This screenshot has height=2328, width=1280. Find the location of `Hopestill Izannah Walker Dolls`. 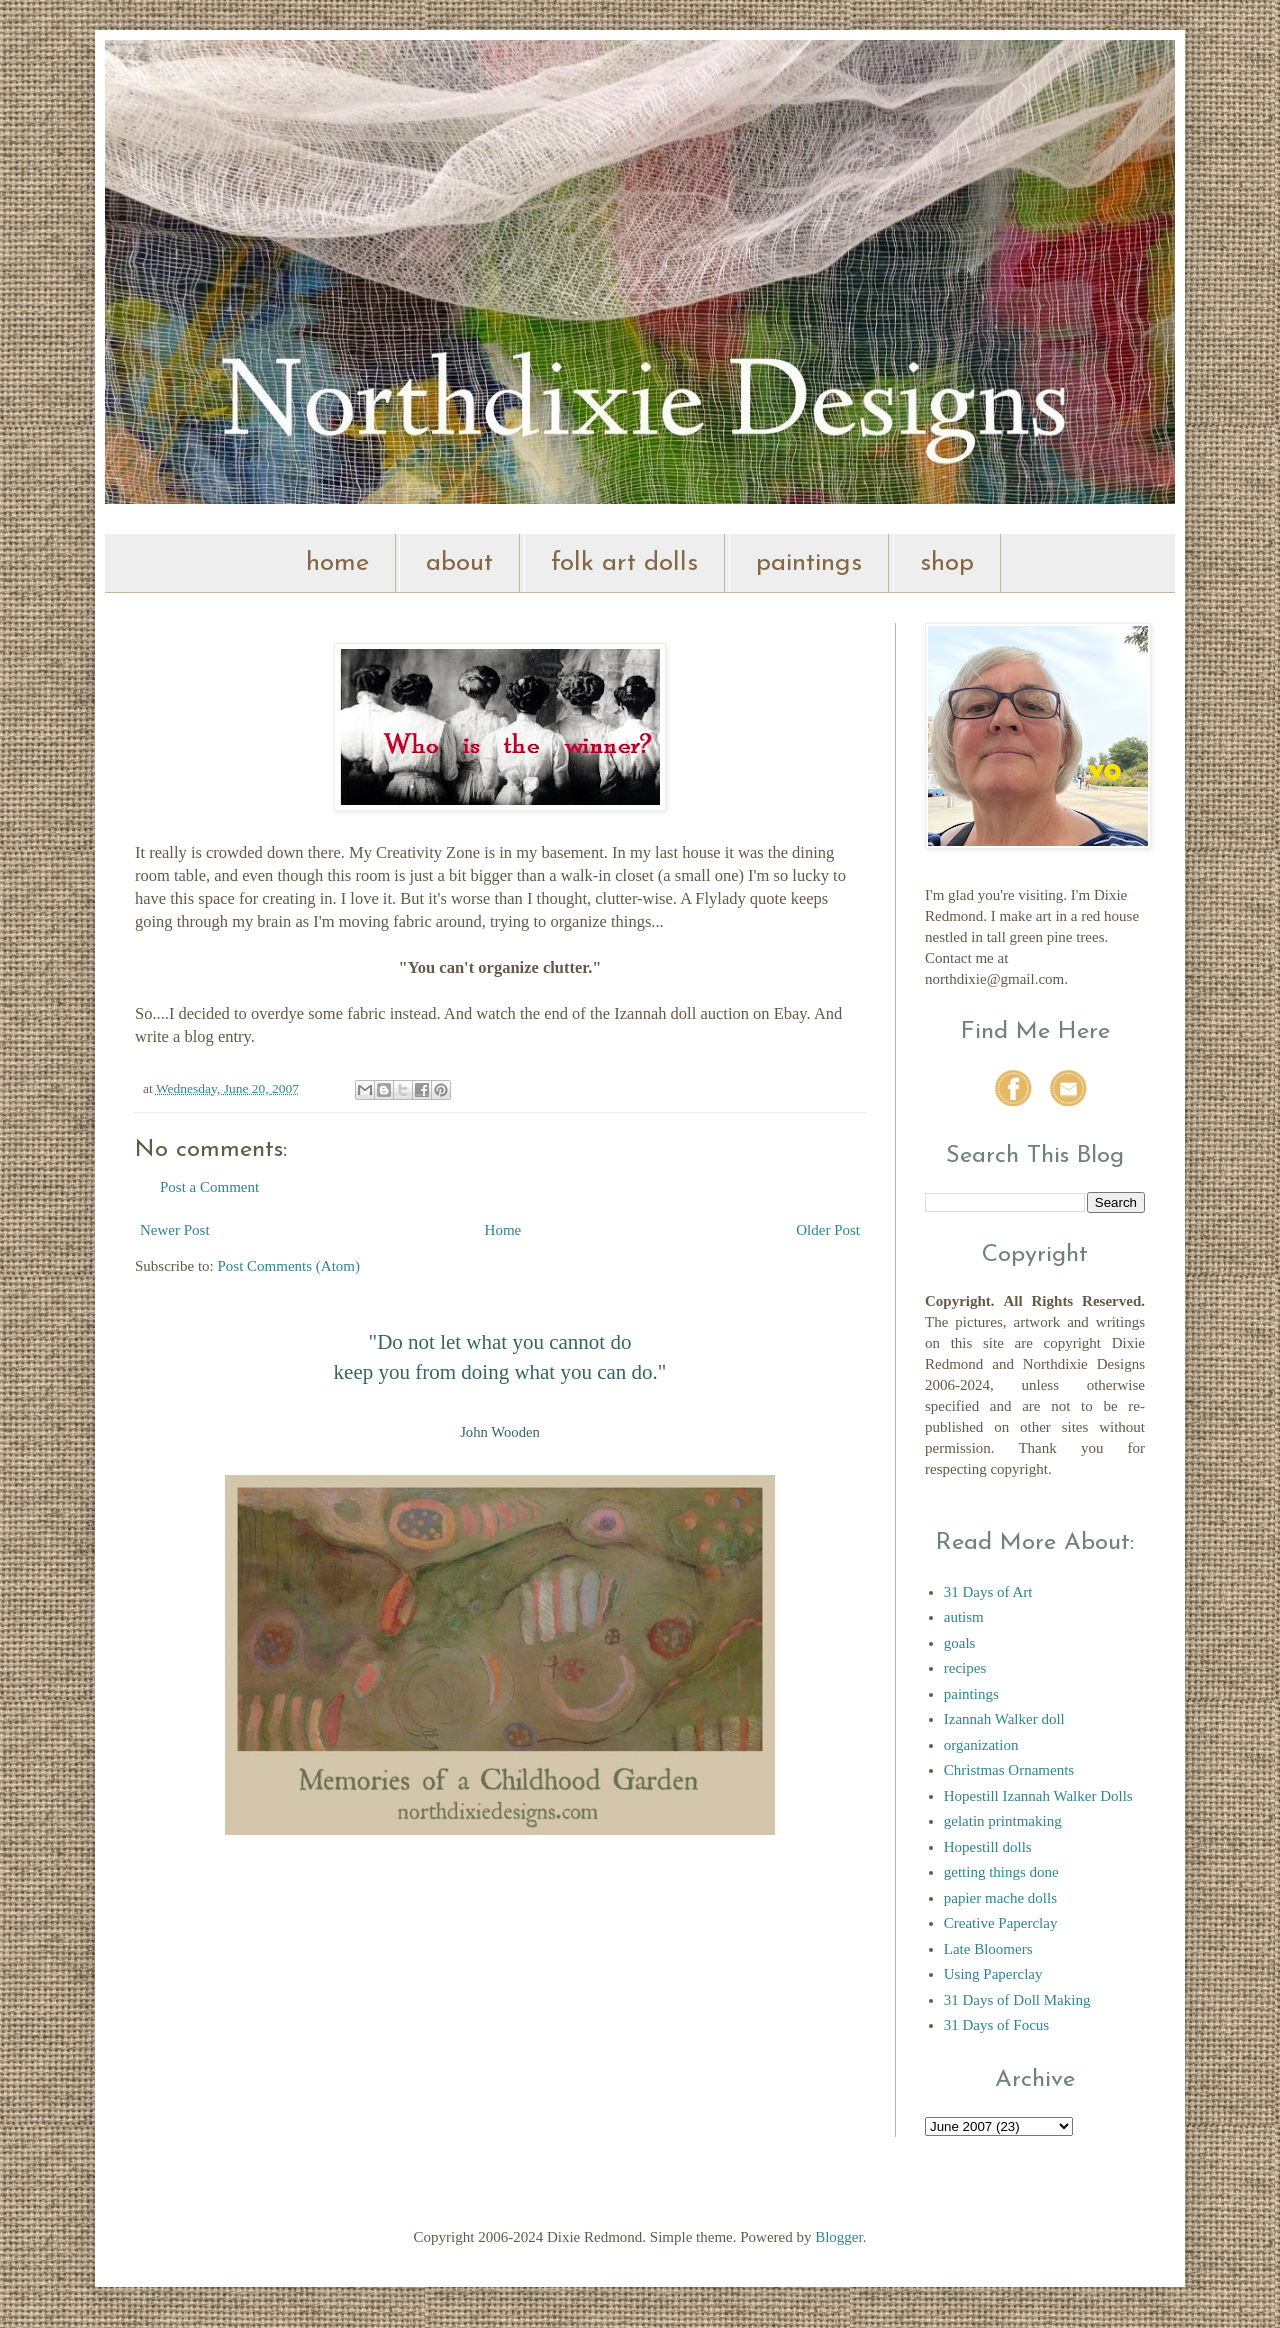

Hopestill Izannah Walker Dolls is located at coordinates (1038, 1796).